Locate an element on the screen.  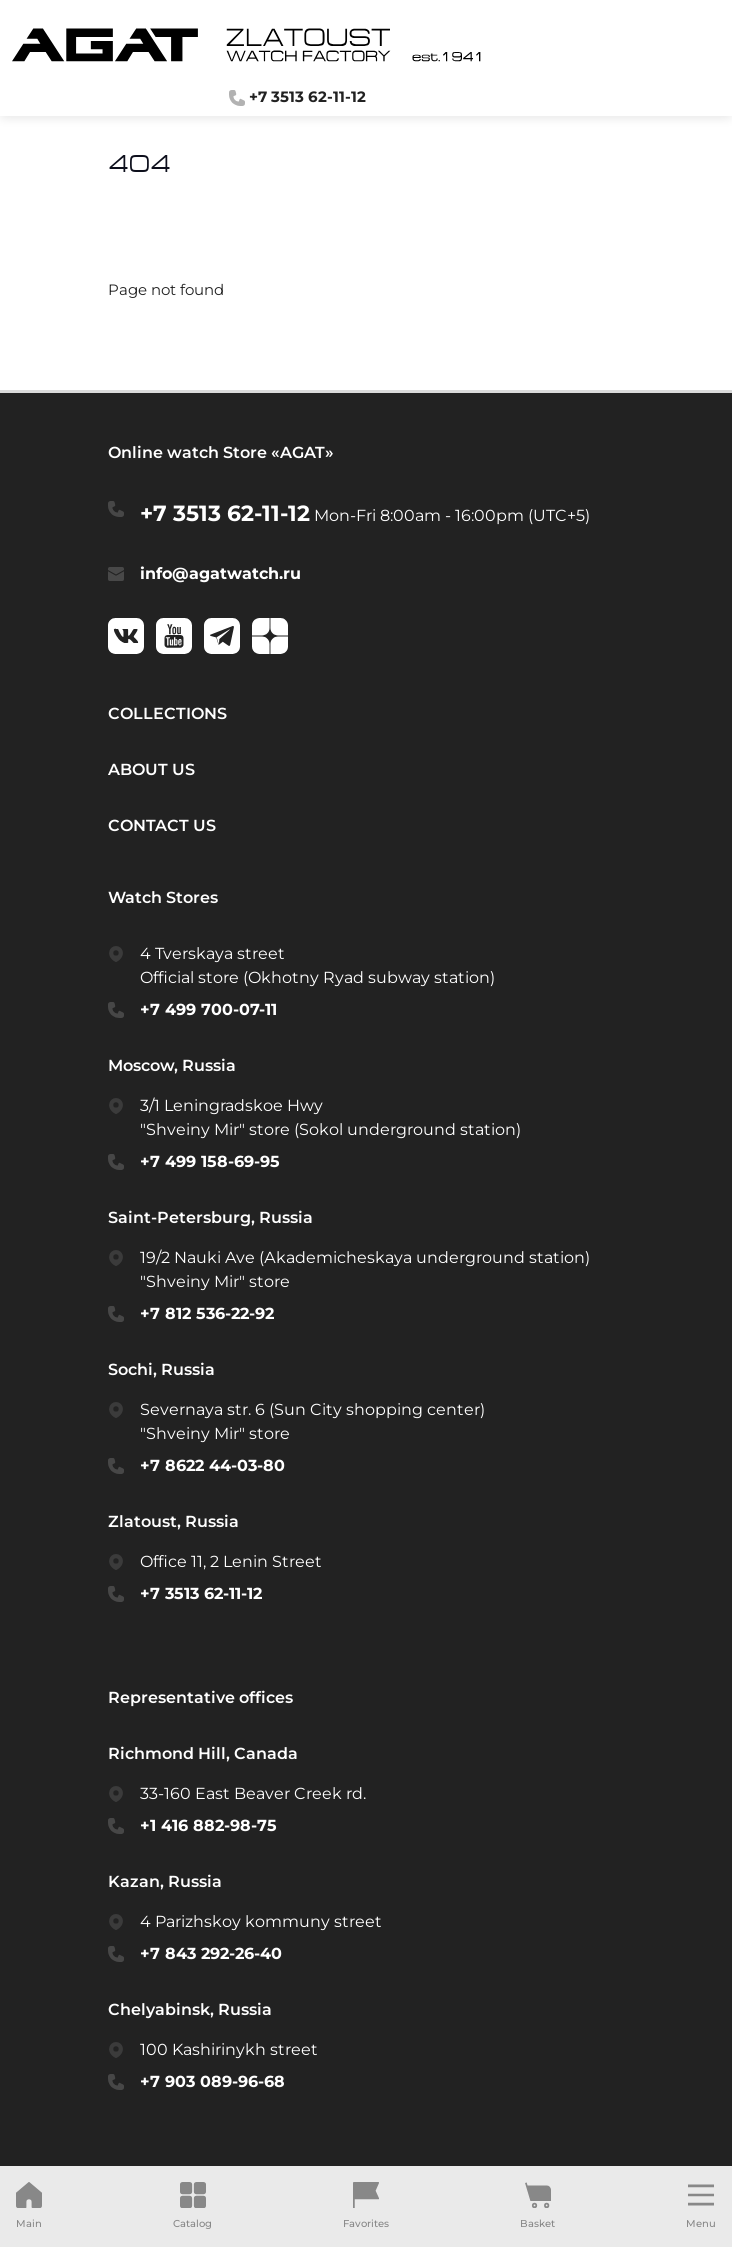
About us is located at coordinates (151, 769).